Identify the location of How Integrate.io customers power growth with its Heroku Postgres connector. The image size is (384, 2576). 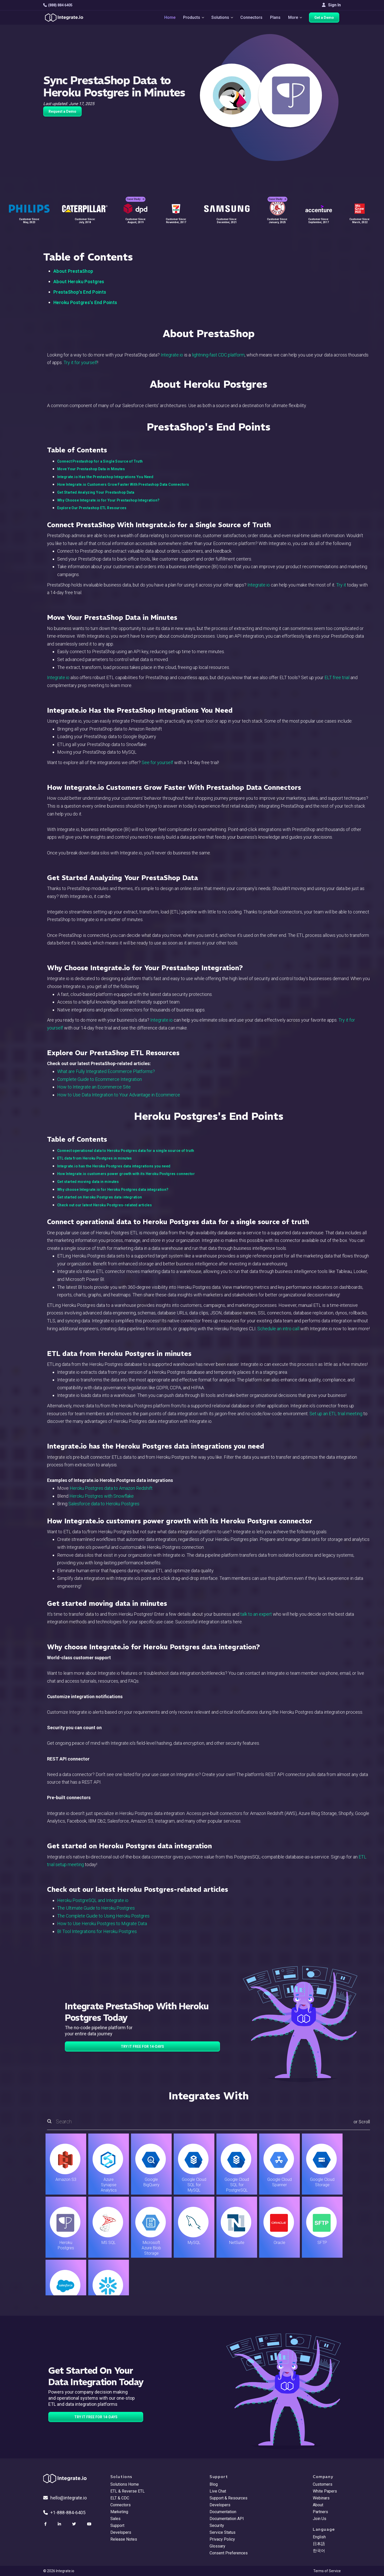
(126, 1174).